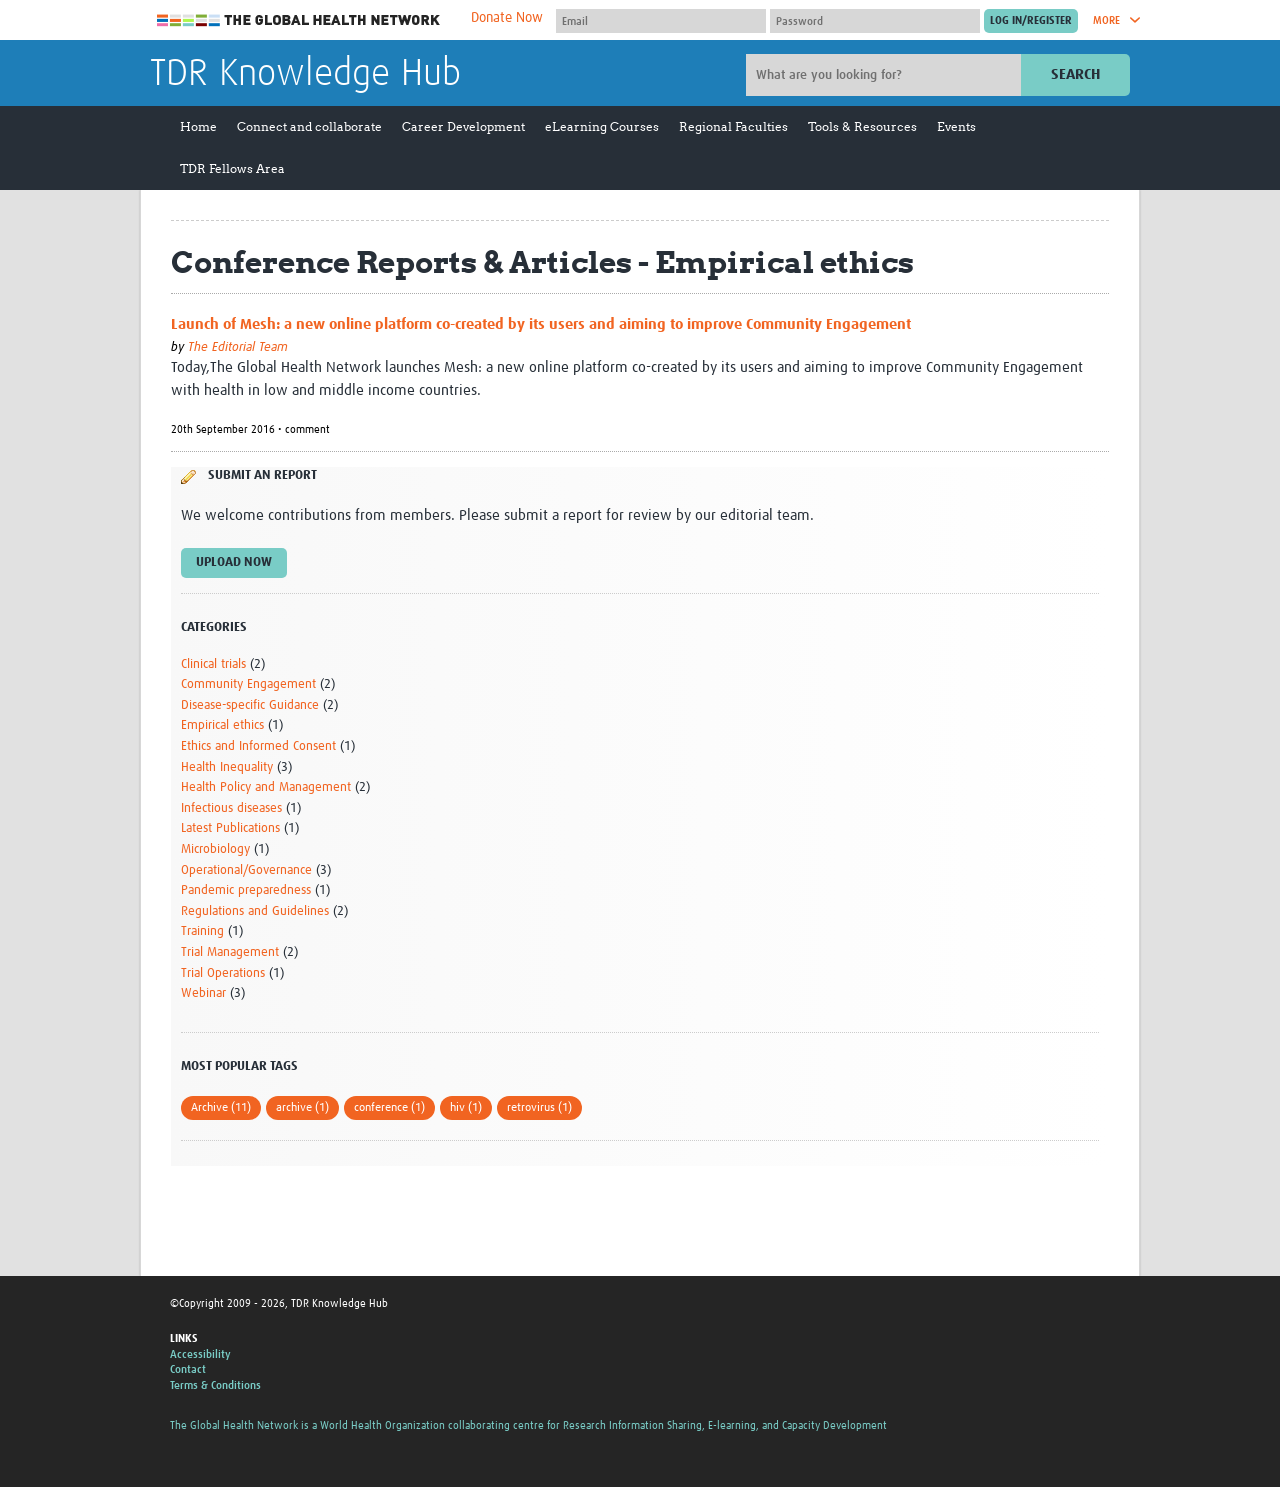 The image size is (1280, 1487). I want to click on Launch of Mesh: a new online platform co-created by its users and aiming to improve Community Engagement, so click(541, 324).